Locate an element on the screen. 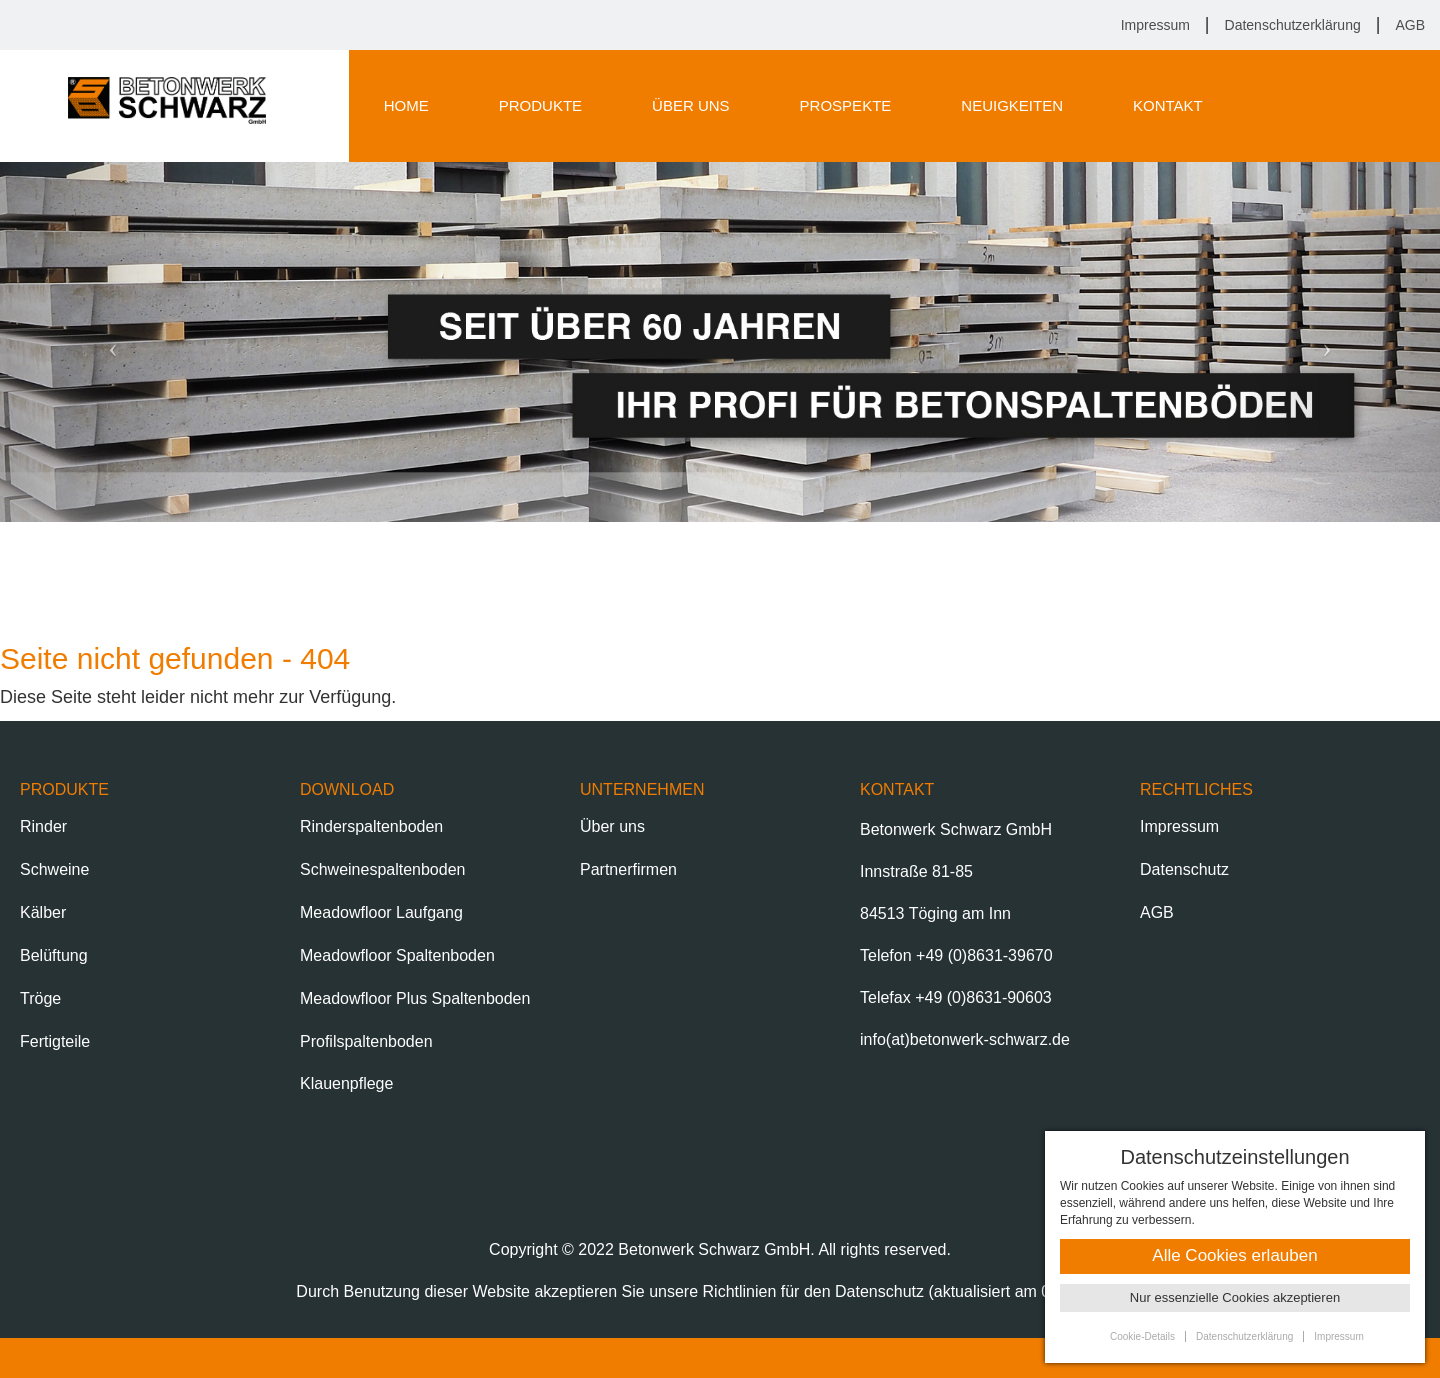 The image size is (1440, 1378). info(at)betonwerk-schwarz.de is located at coordinates (965, 1039).